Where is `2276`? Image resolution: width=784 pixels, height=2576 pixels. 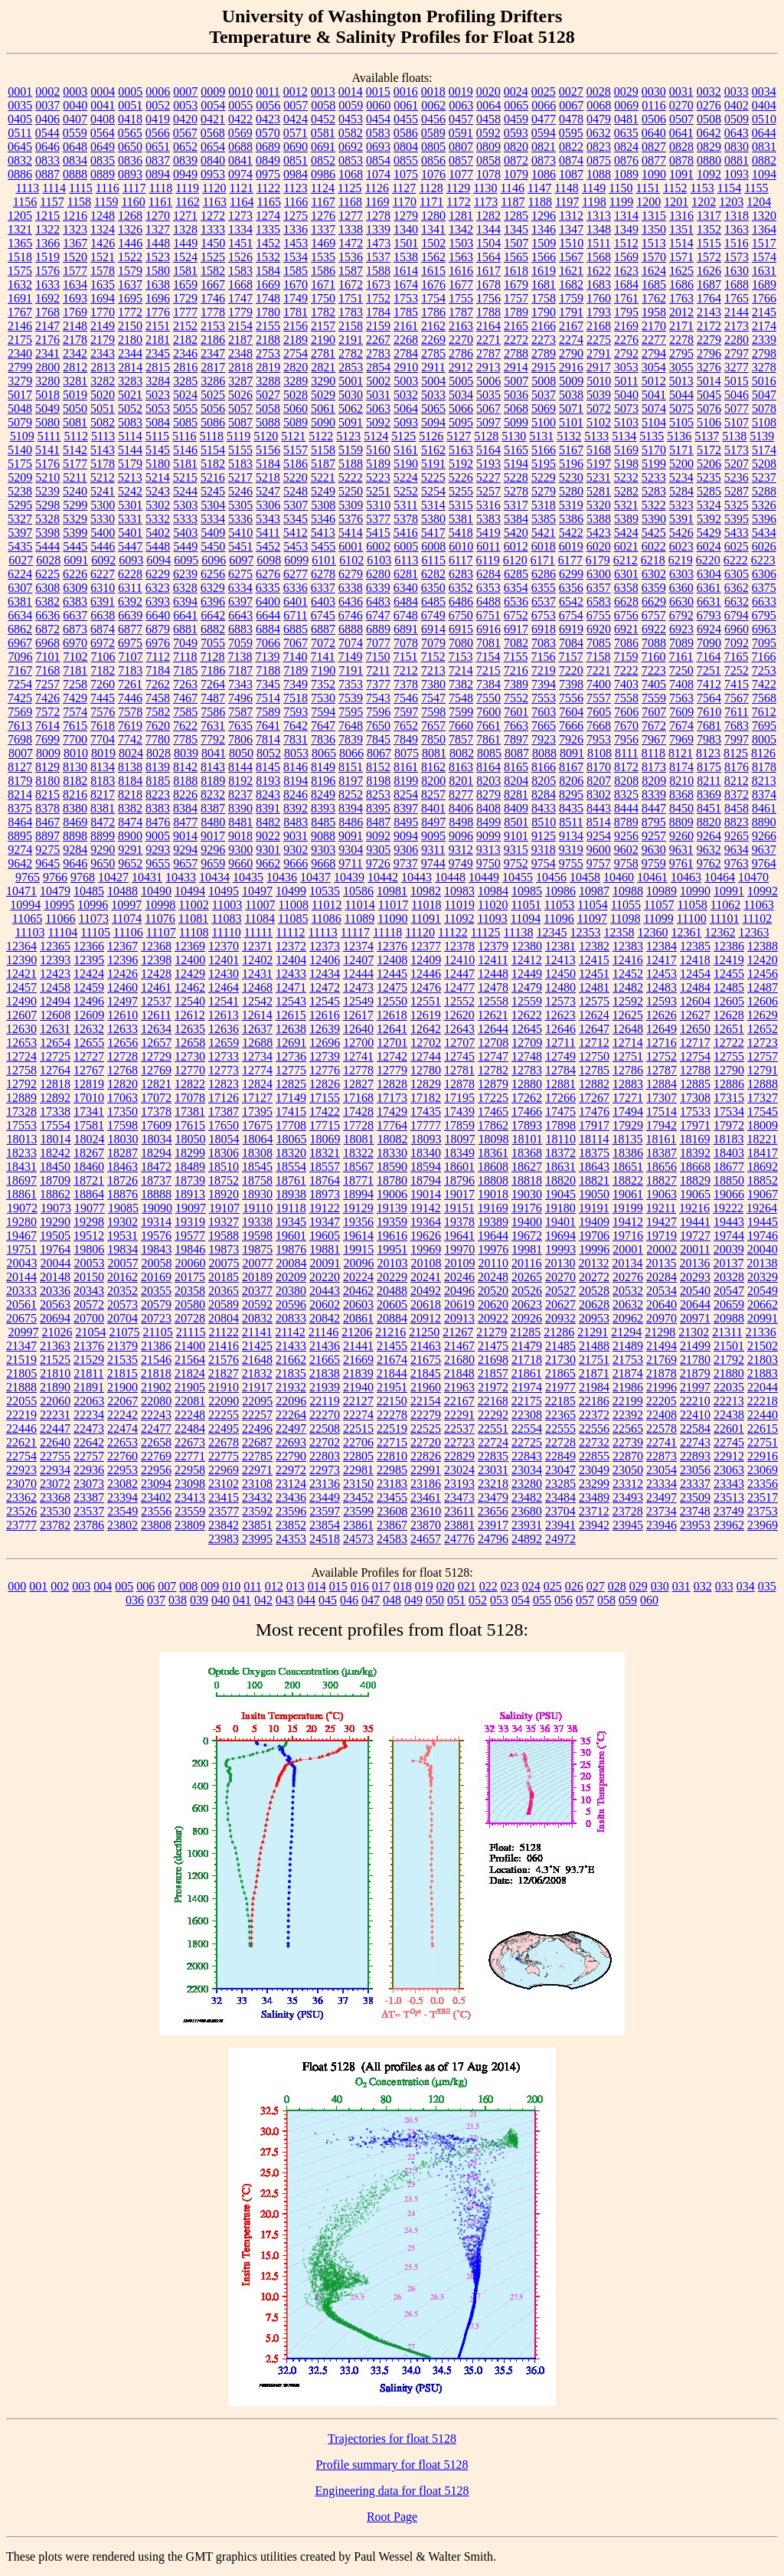 2276 is located at coordinates (626, 339).